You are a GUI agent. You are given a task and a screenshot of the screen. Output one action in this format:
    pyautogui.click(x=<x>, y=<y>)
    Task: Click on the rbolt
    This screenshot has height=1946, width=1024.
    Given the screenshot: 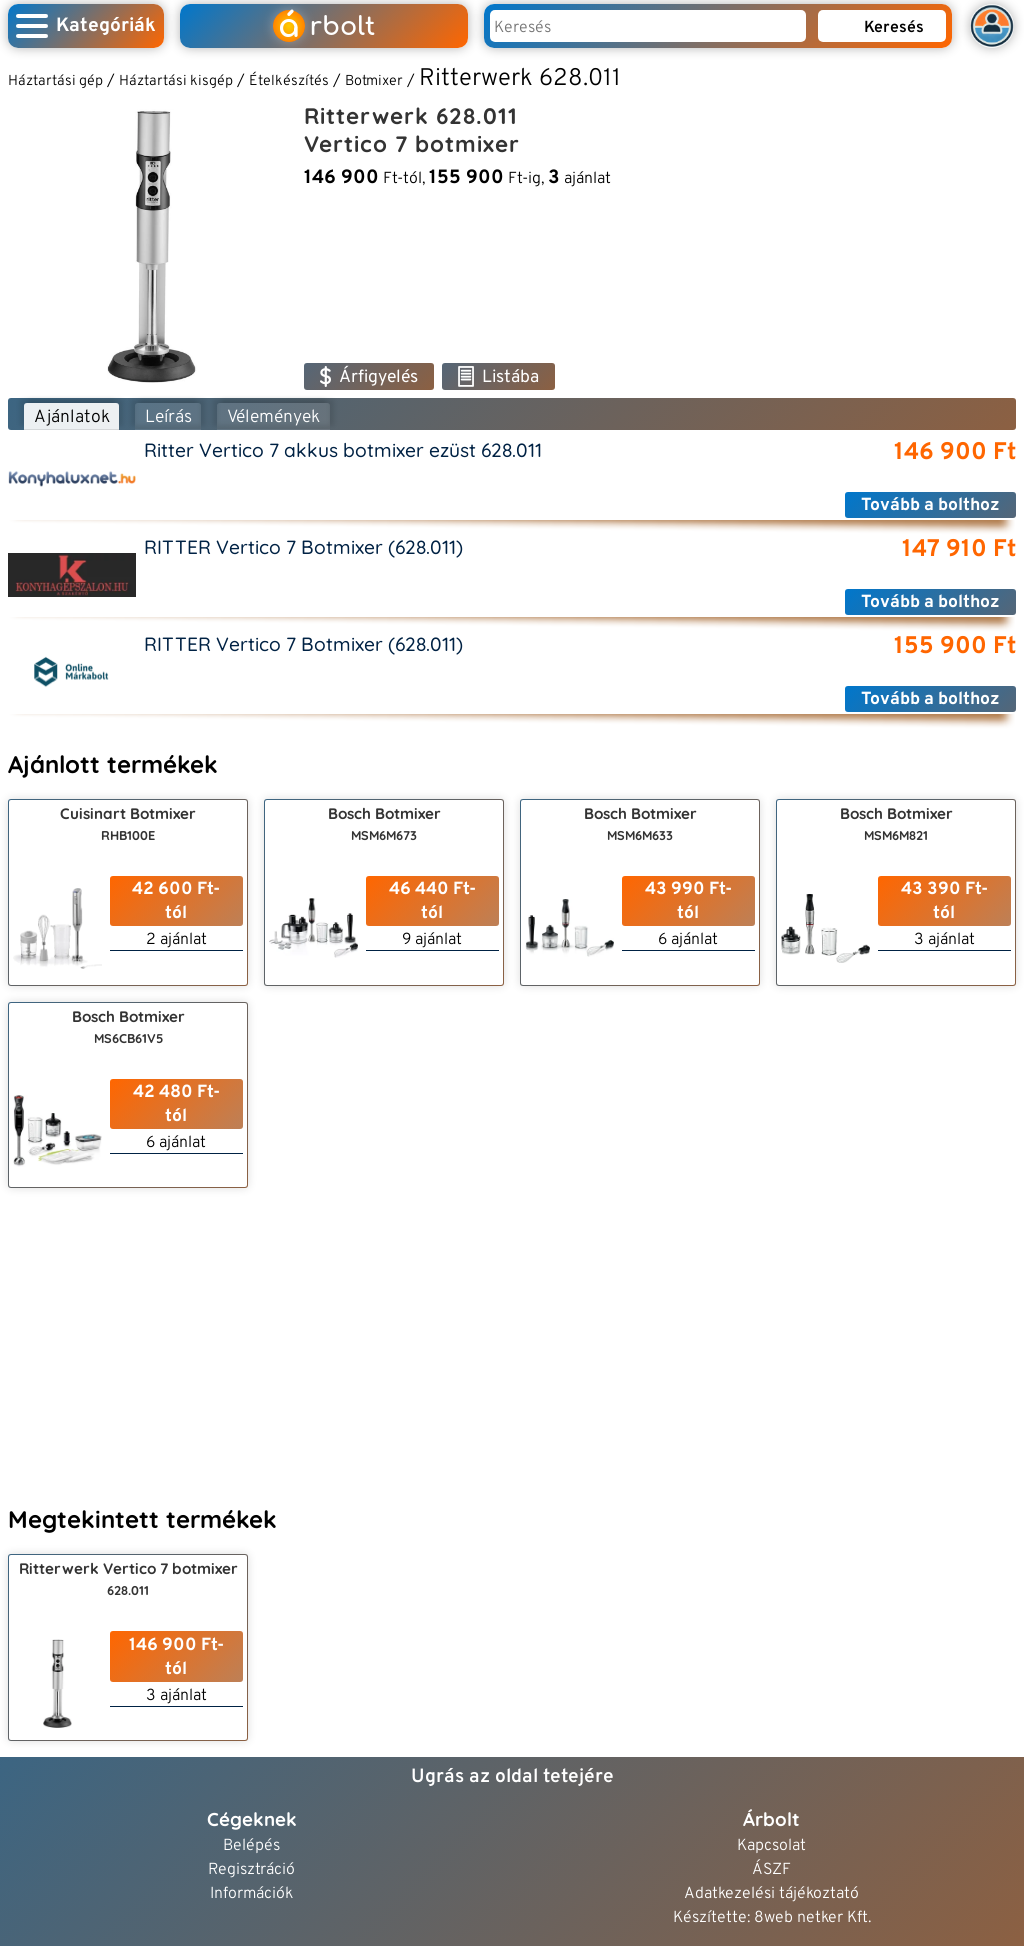 What is the action you would take?
    pyautogui.click(x=324, y=26)
    